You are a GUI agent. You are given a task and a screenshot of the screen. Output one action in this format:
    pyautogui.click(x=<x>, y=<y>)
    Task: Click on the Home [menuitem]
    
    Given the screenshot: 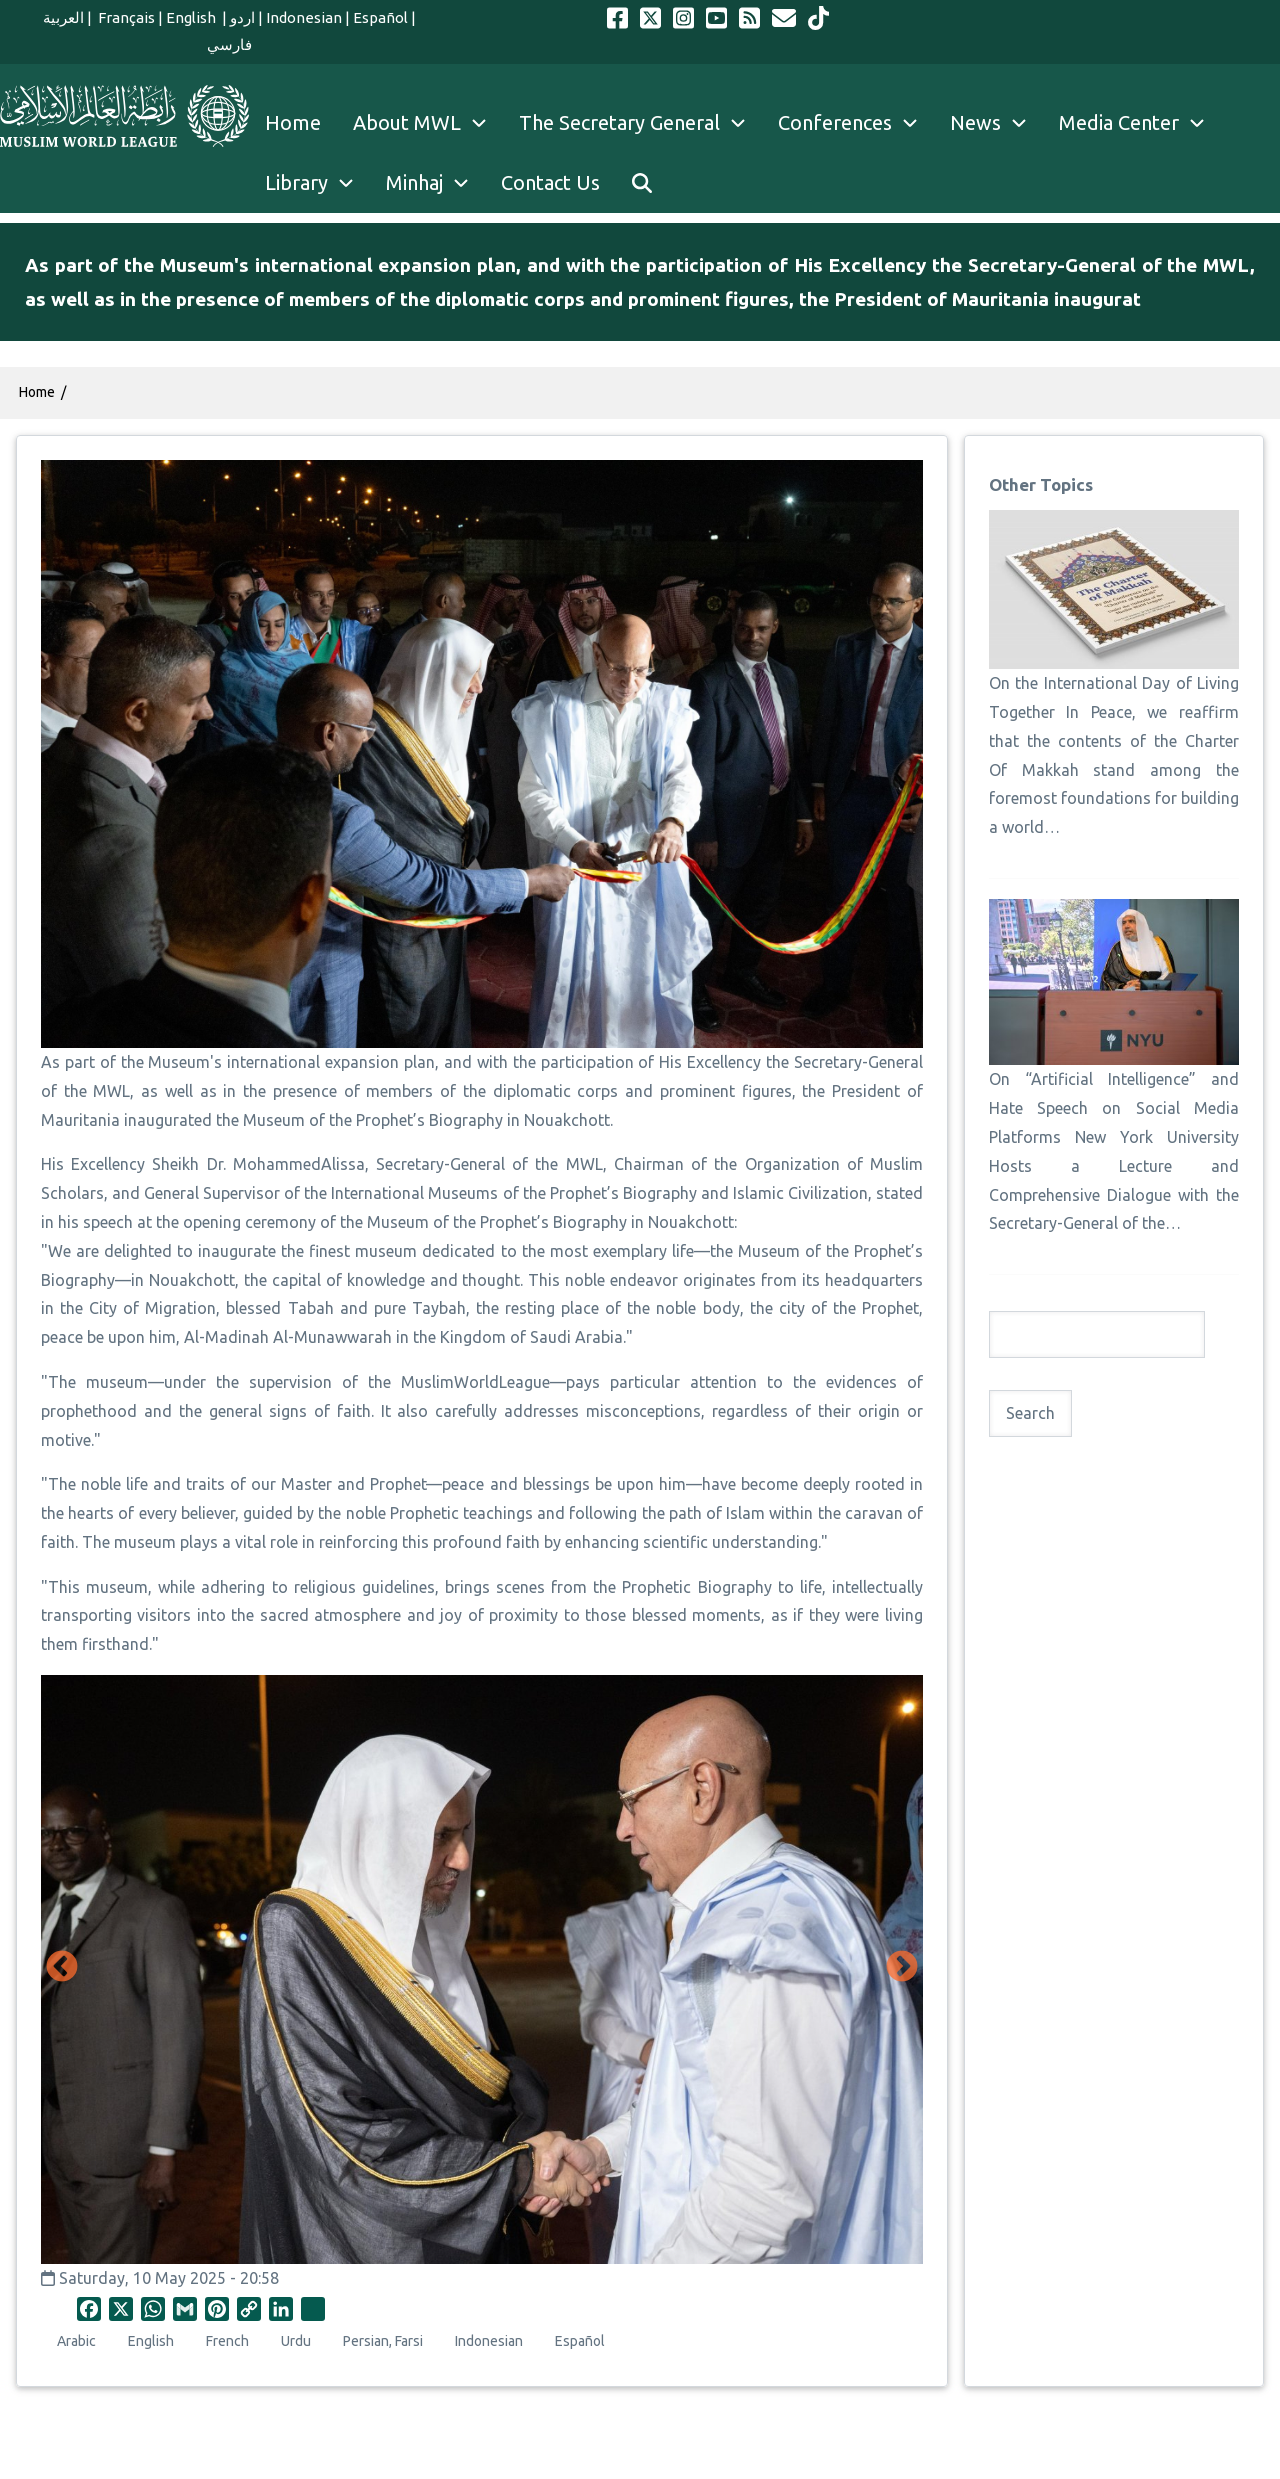 What is the action you would take?
    pyautogui.click(x=293, y=122)
    